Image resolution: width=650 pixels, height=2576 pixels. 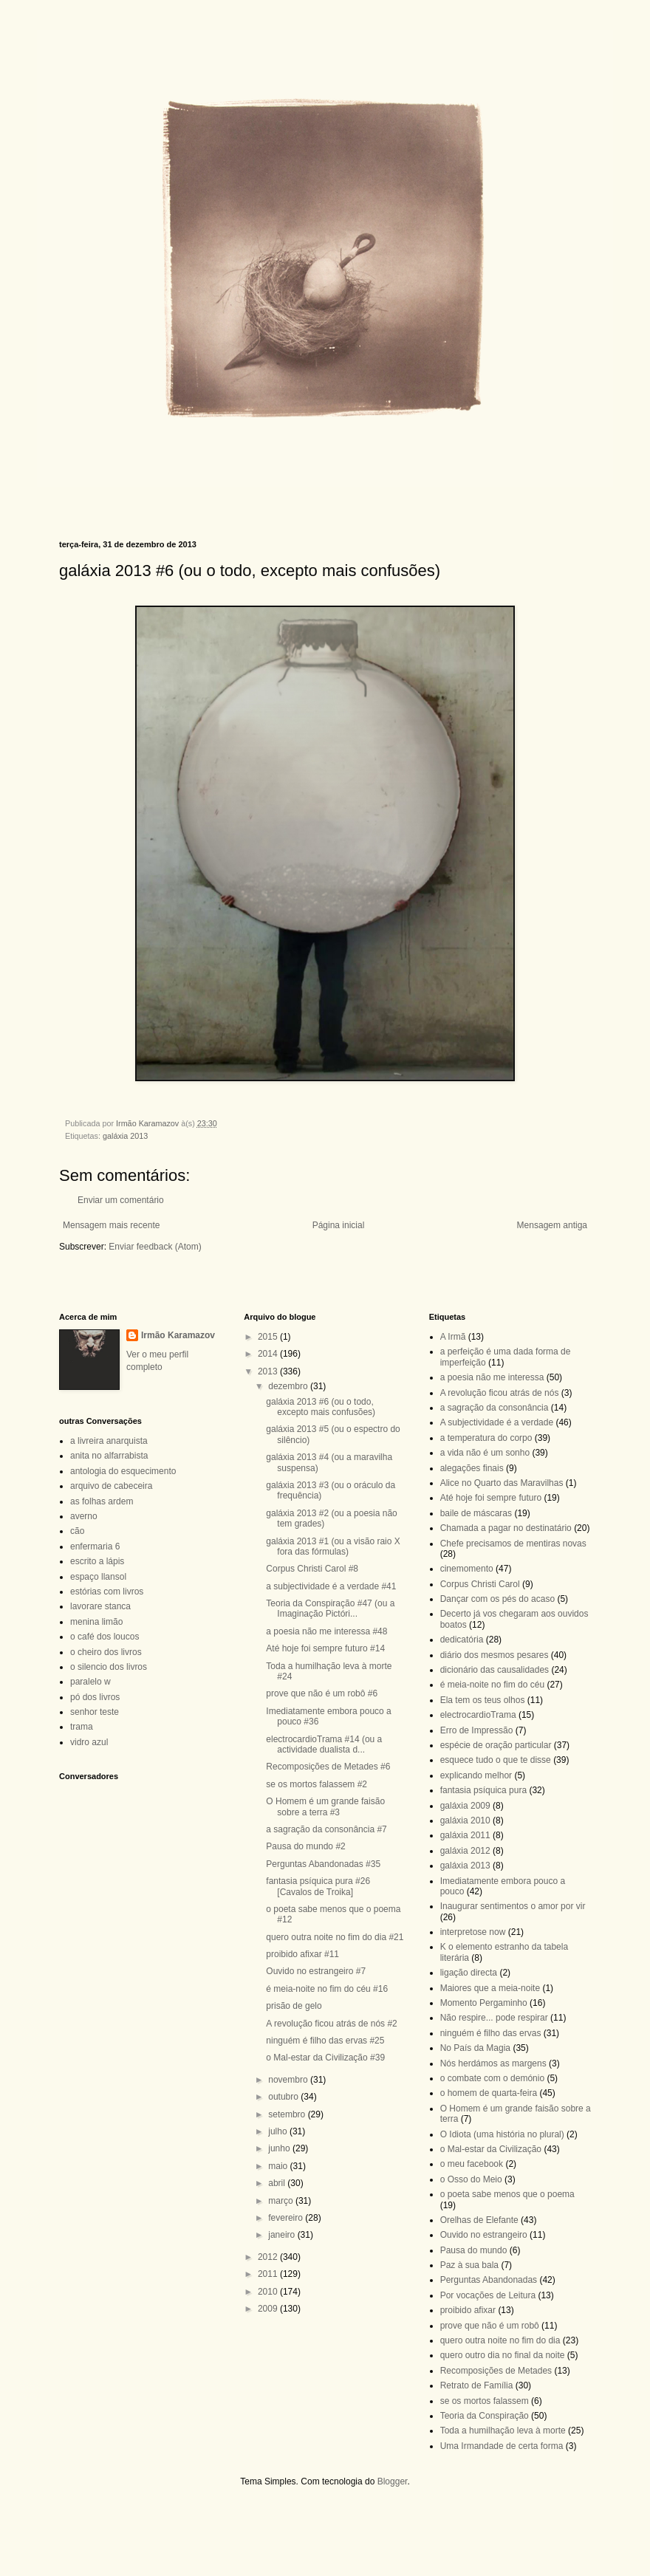 What do you see at coordinates (330, 1608) in the screenshot?
I see `Teoria da Conspiração #47 (ou a Imaginação Pictóri...` at bounding box center [330, 1608].